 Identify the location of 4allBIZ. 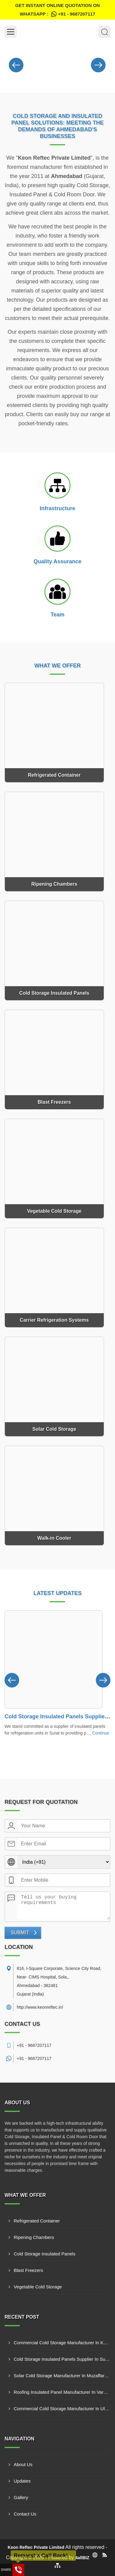
(82, 2557).